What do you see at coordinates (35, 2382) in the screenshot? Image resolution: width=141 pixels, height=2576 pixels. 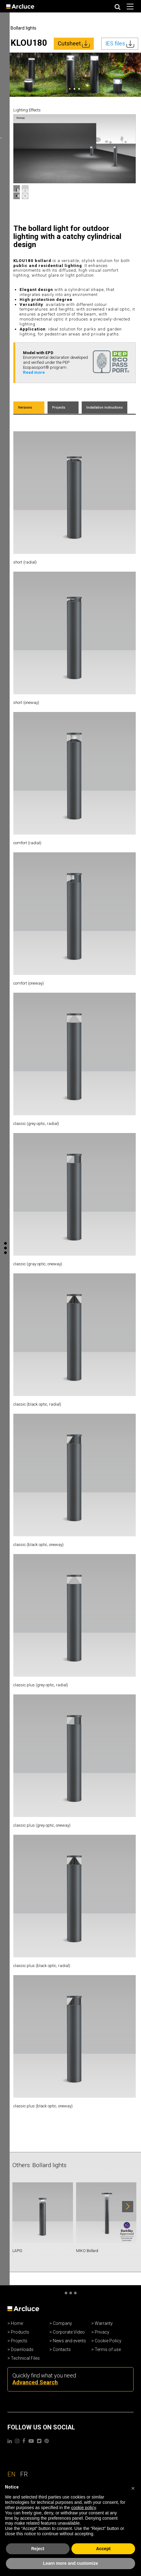 I see `Advanced Search` at bounding box center [35, 2382].